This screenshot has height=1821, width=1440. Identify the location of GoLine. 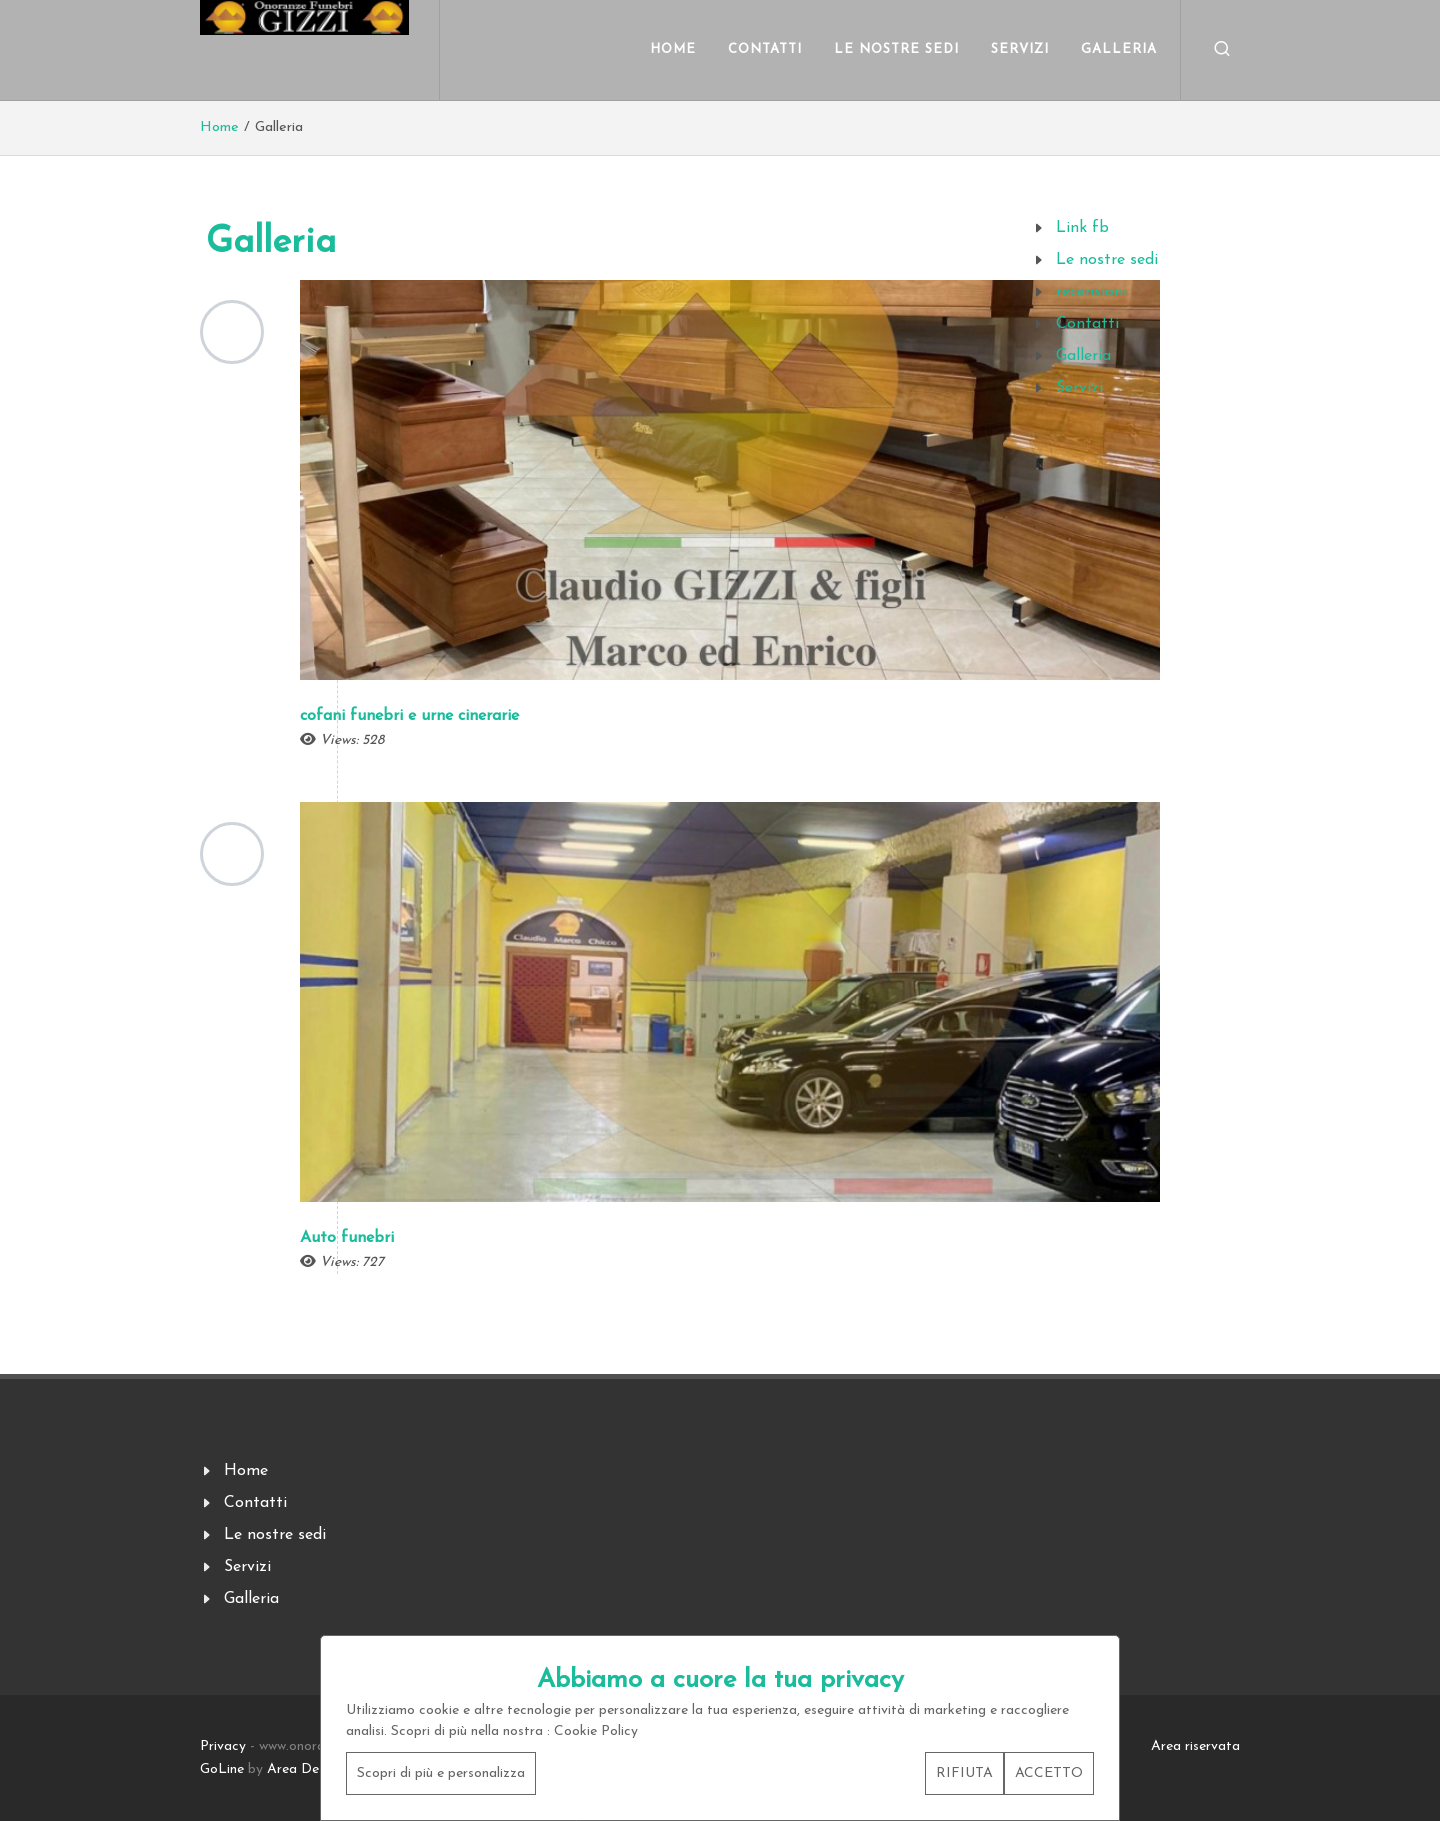
(222, 1769).